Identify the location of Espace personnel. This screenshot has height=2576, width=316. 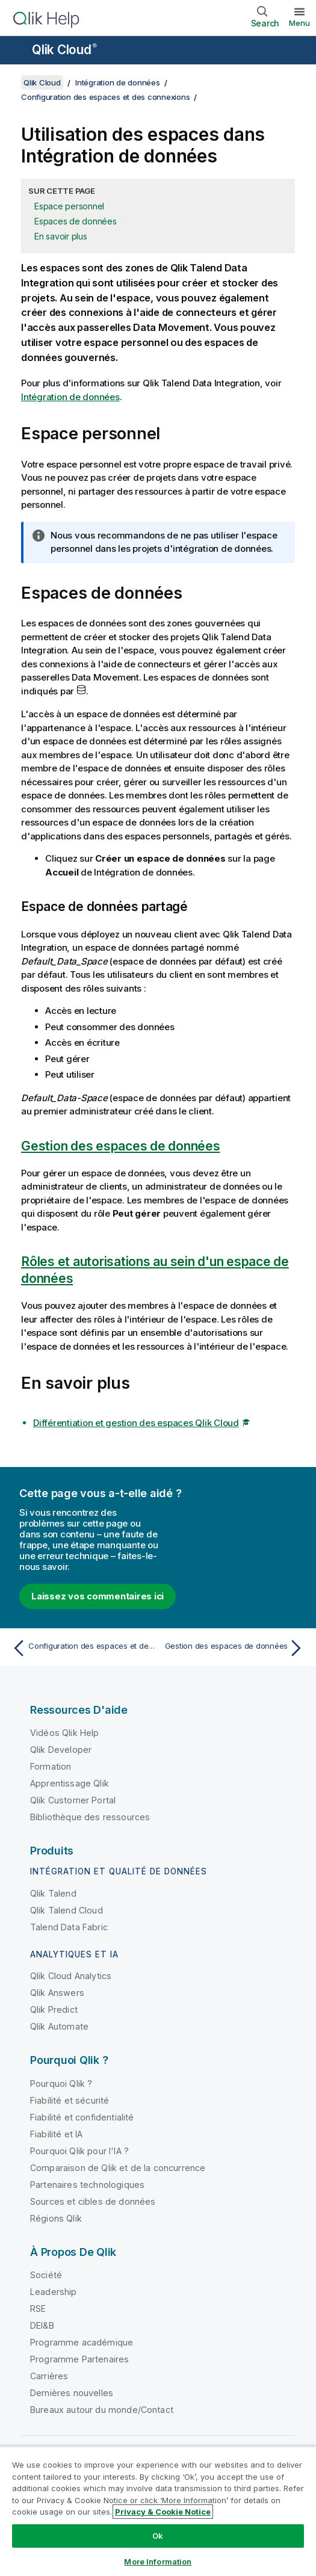
(69, 206).